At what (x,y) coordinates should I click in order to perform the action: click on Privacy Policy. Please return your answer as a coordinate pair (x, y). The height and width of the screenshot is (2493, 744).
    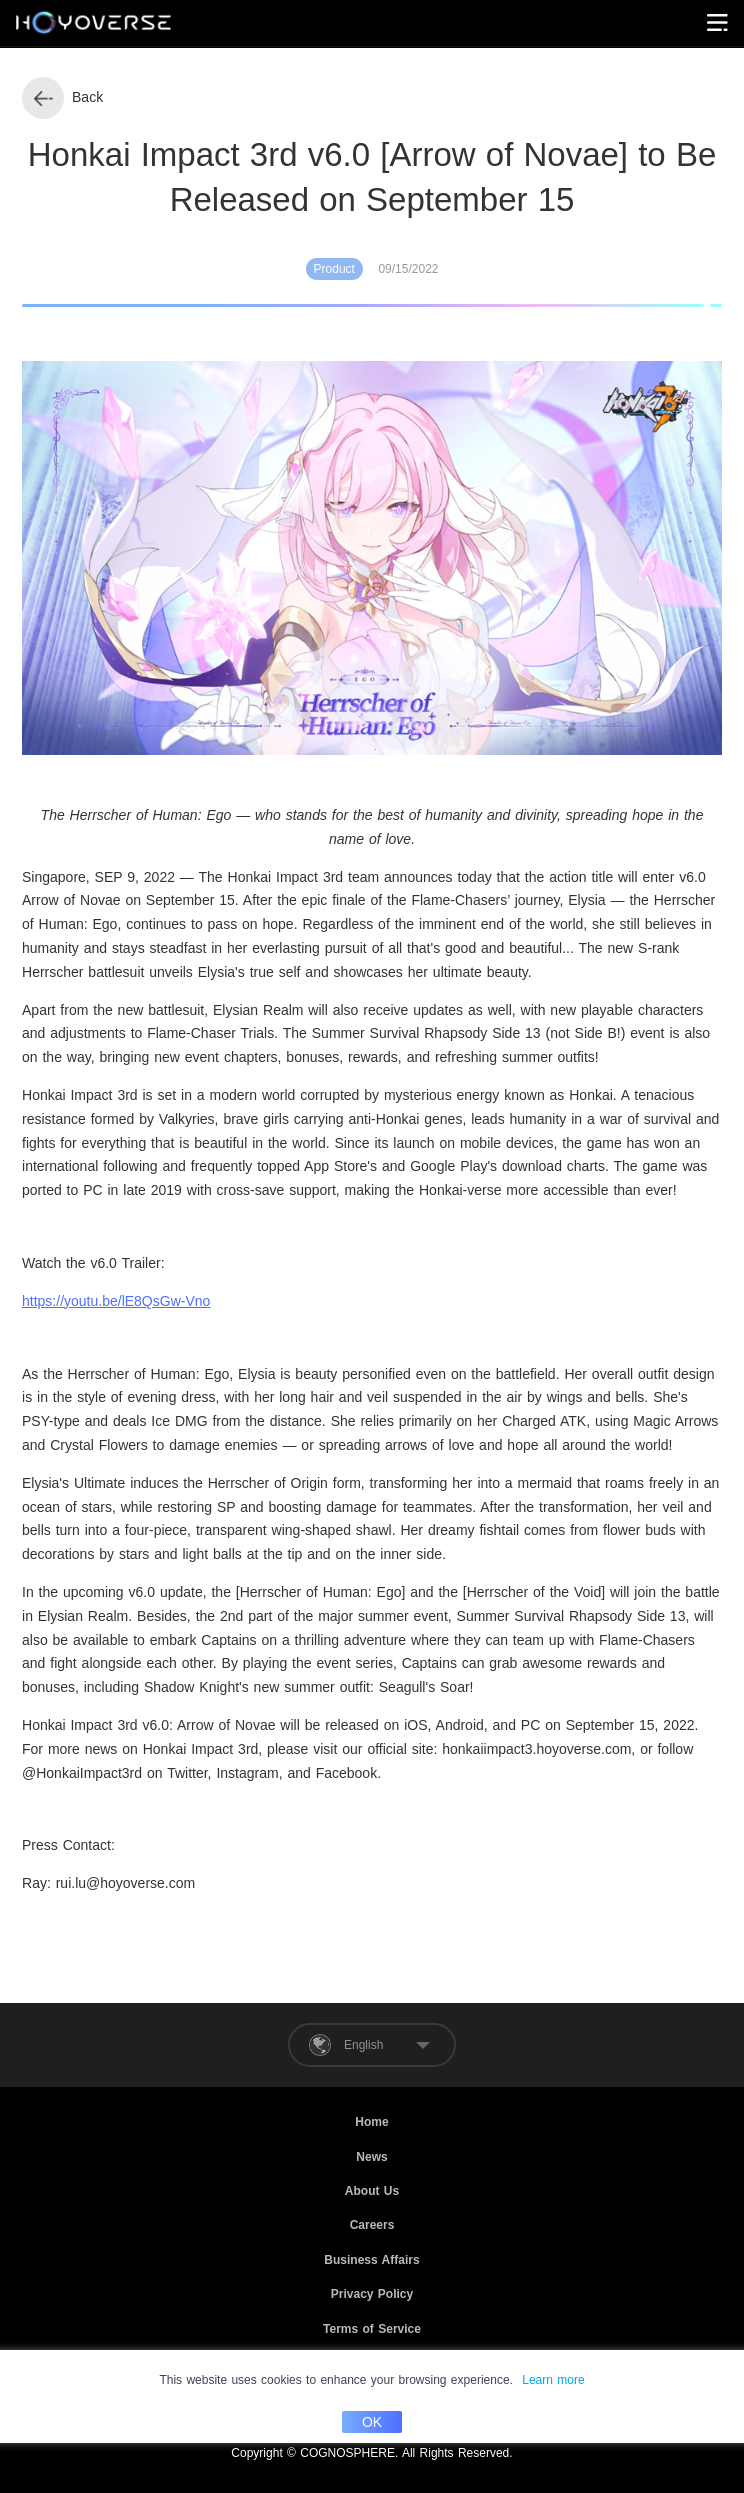
    Looking at the image, I should click on (372, 2294).